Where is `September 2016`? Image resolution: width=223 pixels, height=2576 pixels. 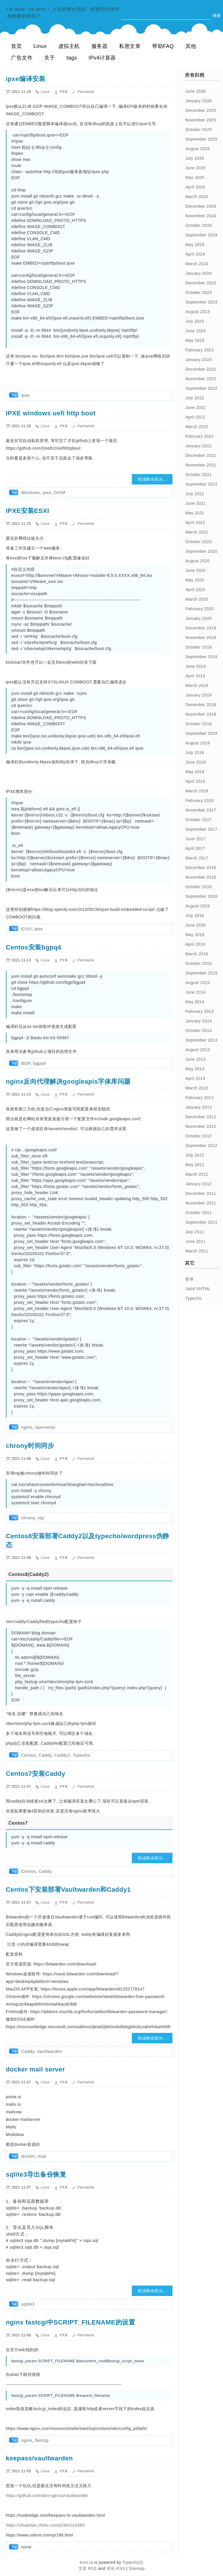
September 2016 is located at coordinates (201, 896).